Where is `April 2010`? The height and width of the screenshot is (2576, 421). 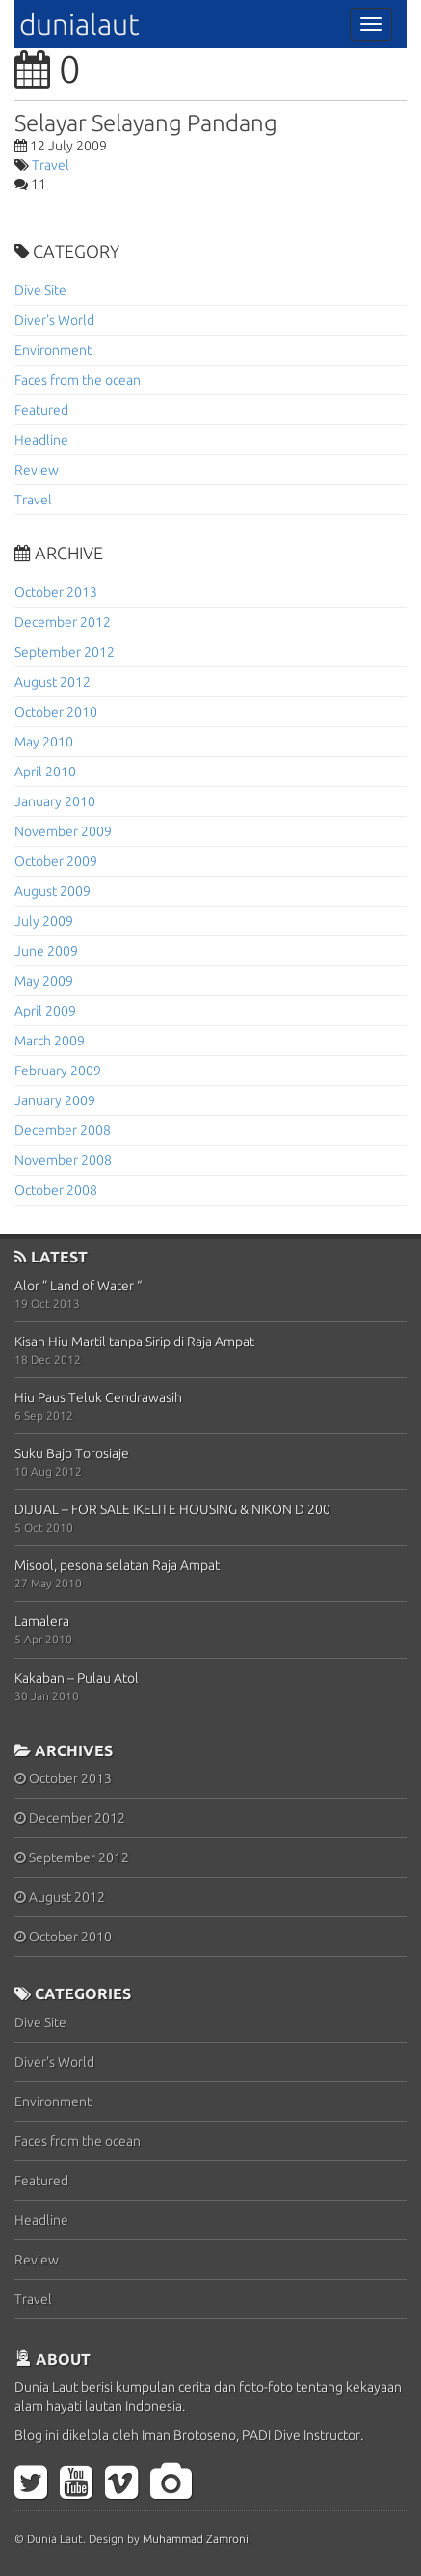
April 2010 is located at coordinates (45, 771).